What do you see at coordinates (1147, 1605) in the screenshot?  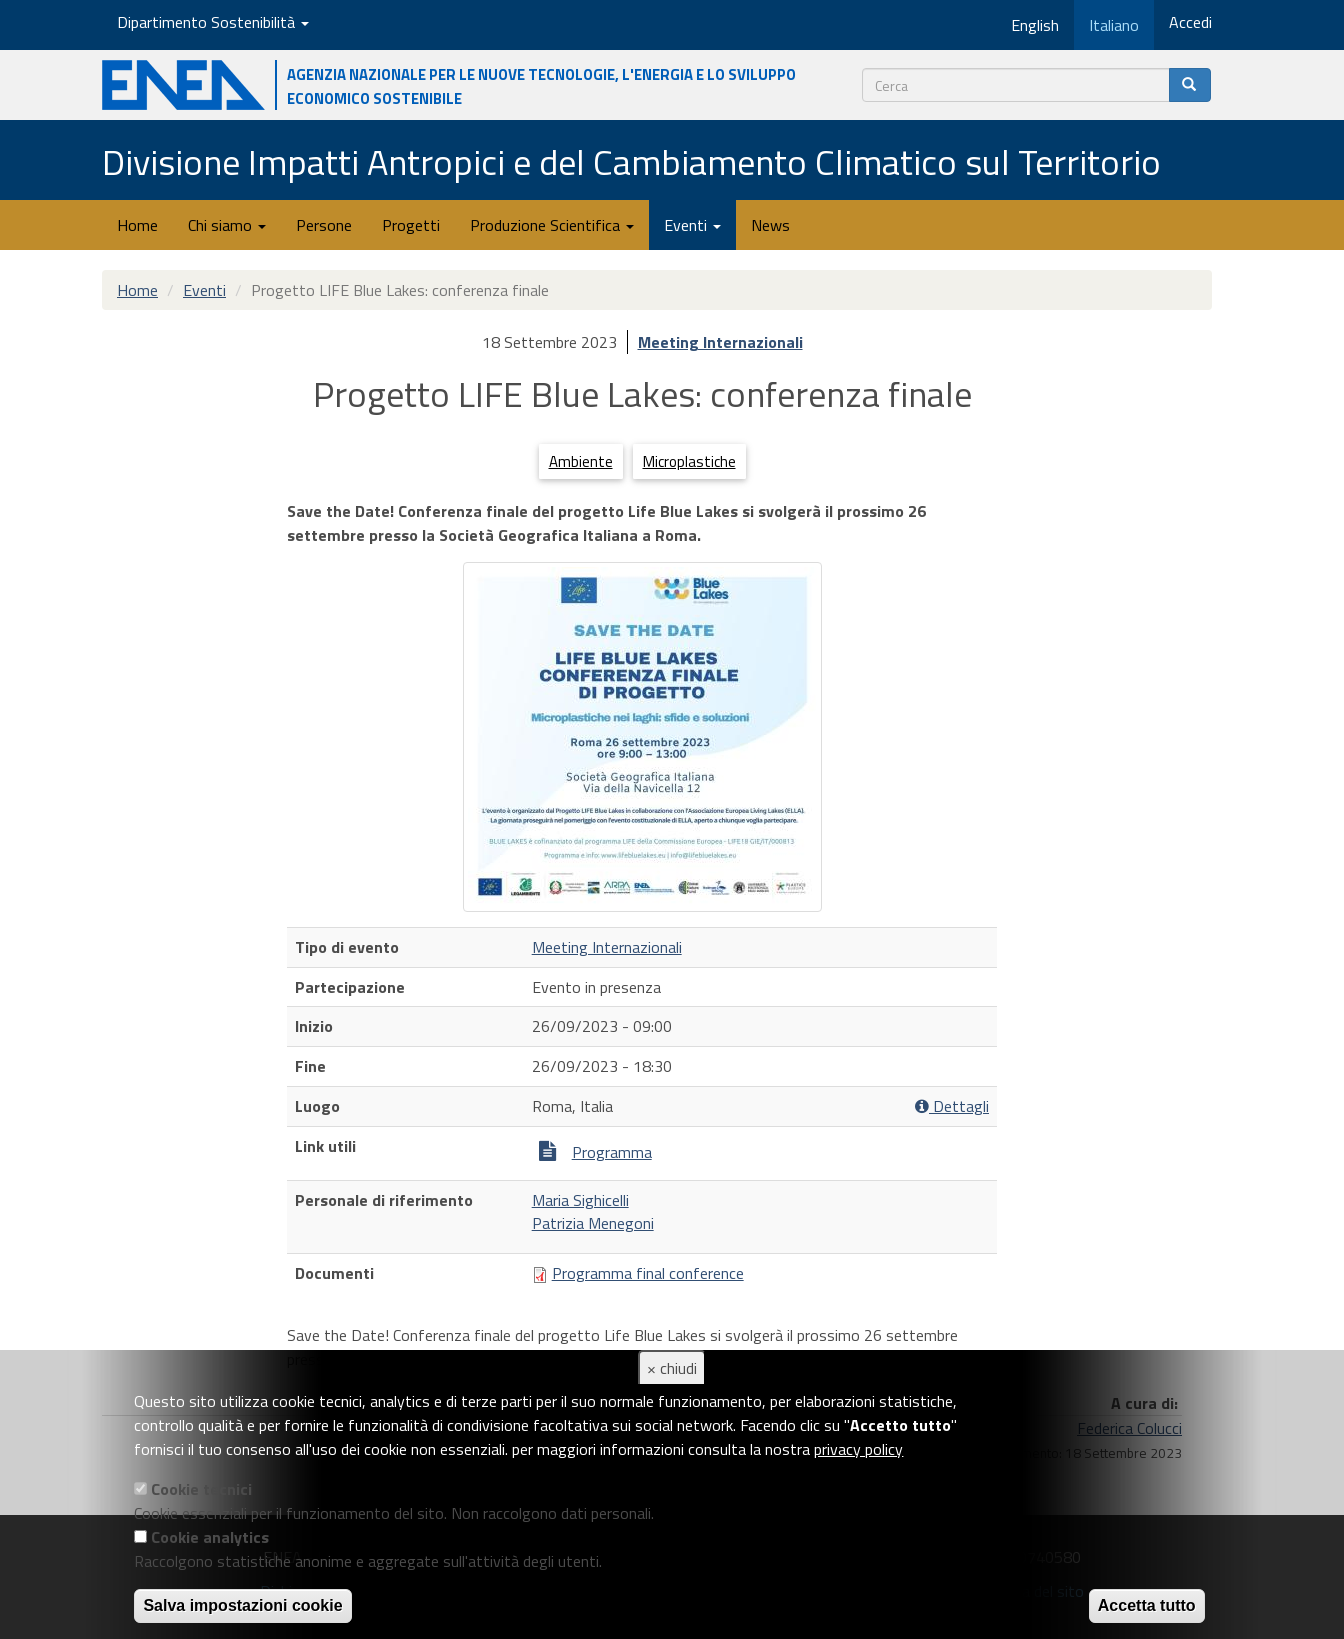 I see `Accetta tutto` at bounding box center [1147, 1605].